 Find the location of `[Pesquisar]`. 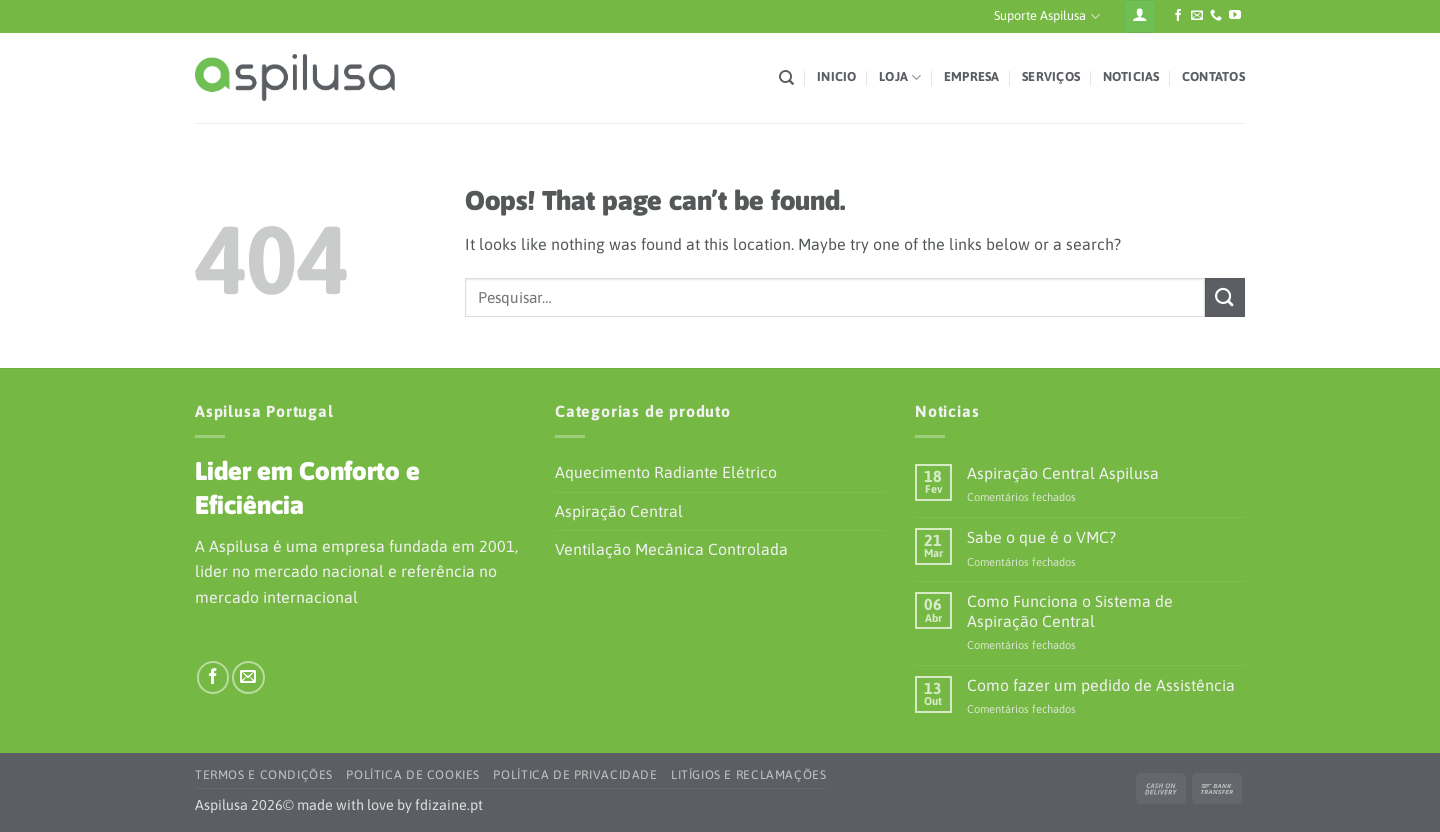

[Pesquisar] is located at coordinates (786, 78).